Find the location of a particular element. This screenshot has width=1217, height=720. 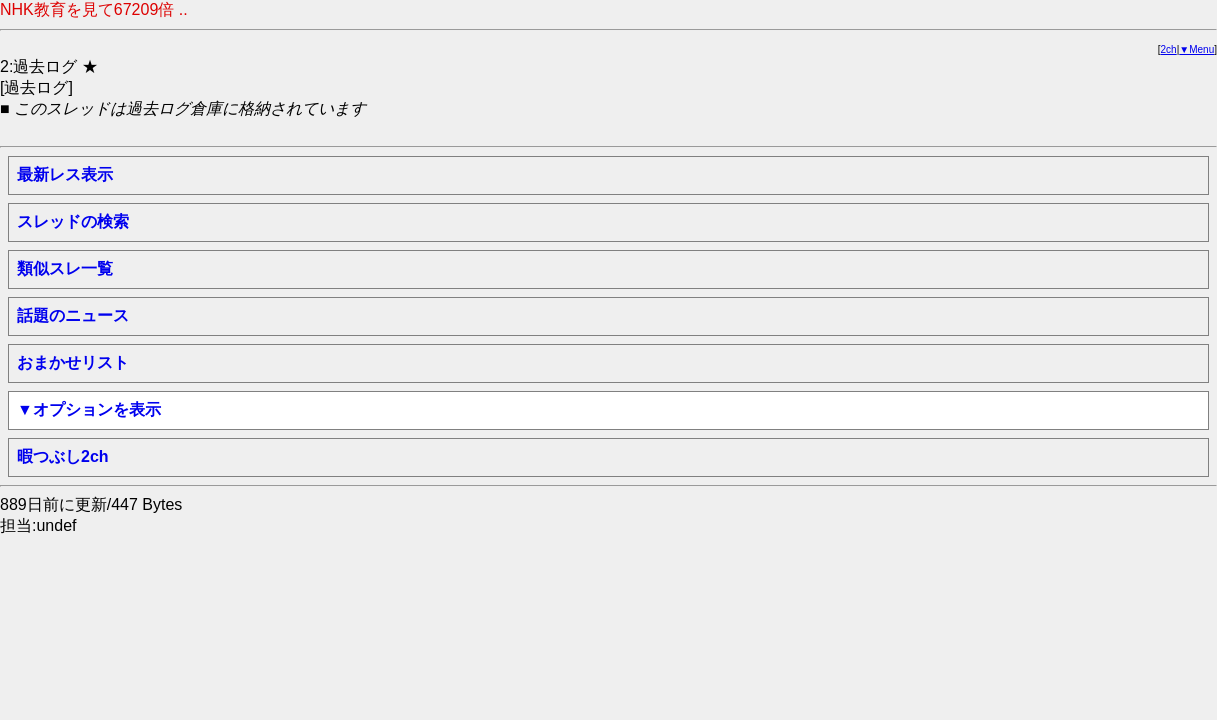

類似スレ一覧 is located at coordinates (65, 268).